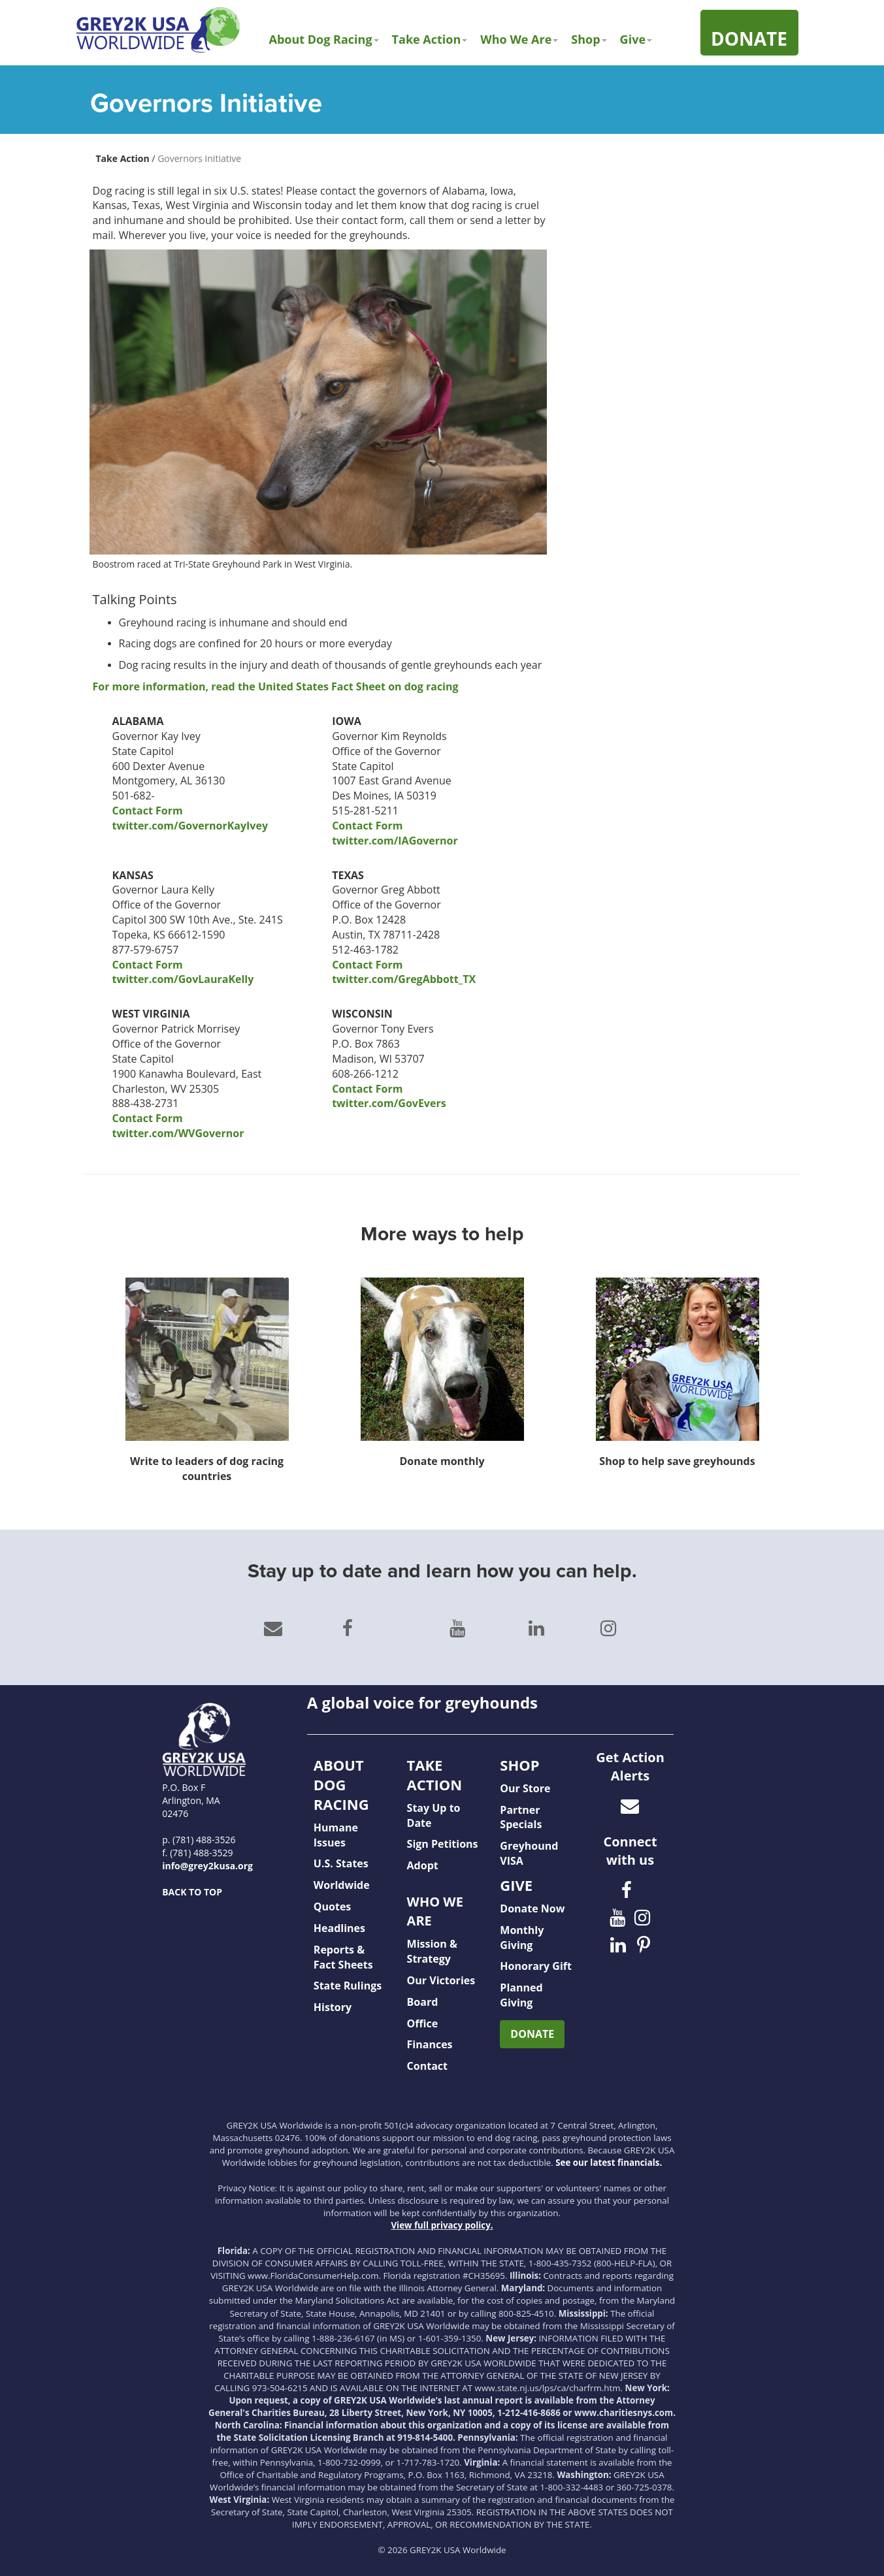 Image resolution: width=884 pixels, height=2576 pixels. Describe the element at coordinates (677, 1461) in the screenshot. I see `Shop to help save greyhounds` at that location.